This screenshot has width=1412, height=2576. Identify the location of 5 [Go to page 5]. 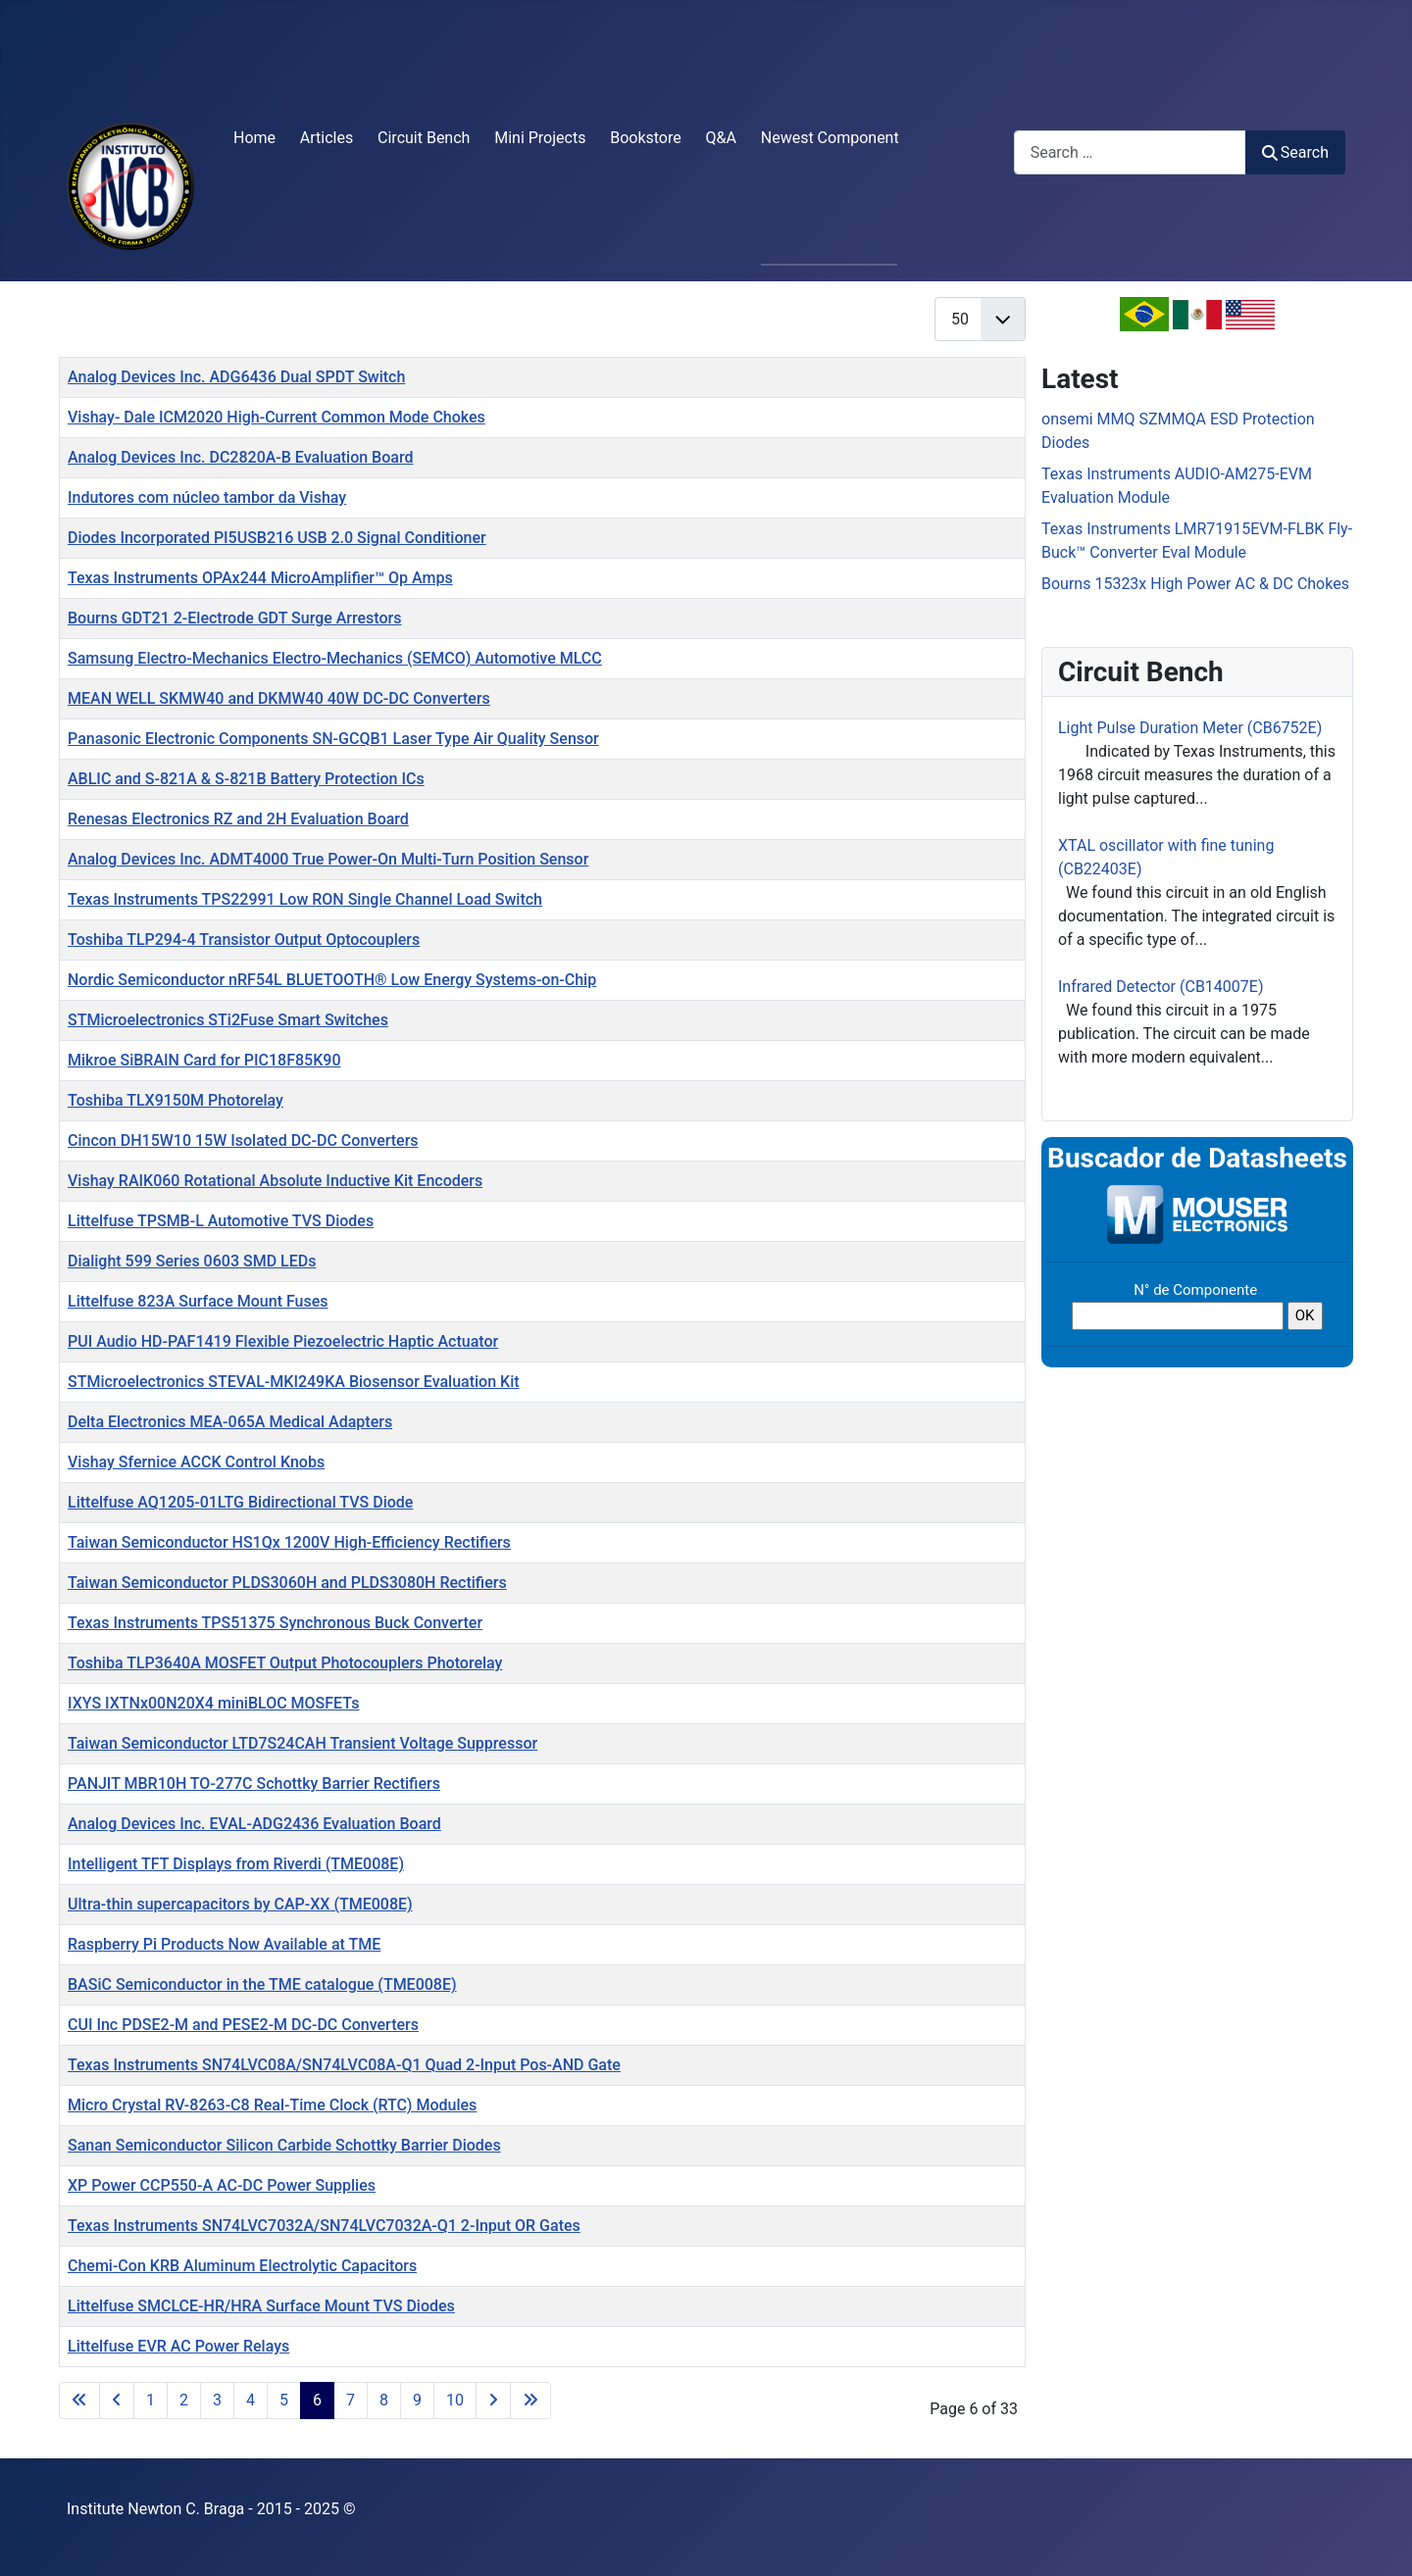
(283, 2400).